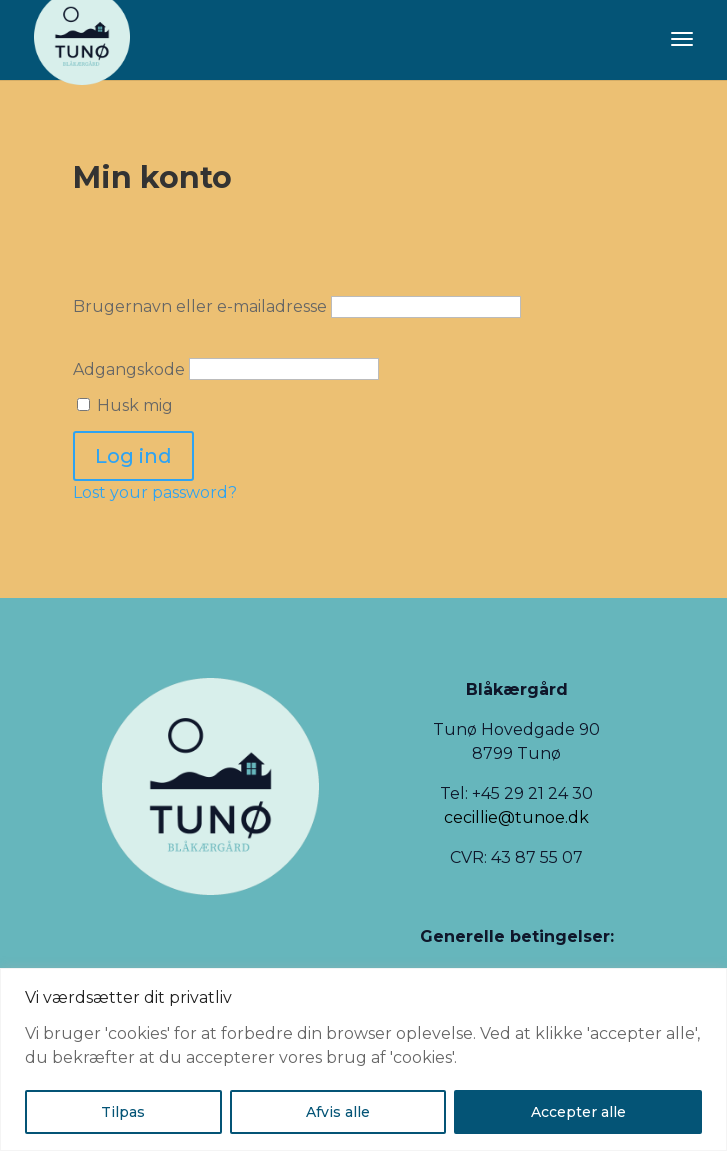 This screenshot has width=727, height=1151. Describe the element at coordinates (338, 1112) in the screenshot. I see `Afvis alle` at that location.